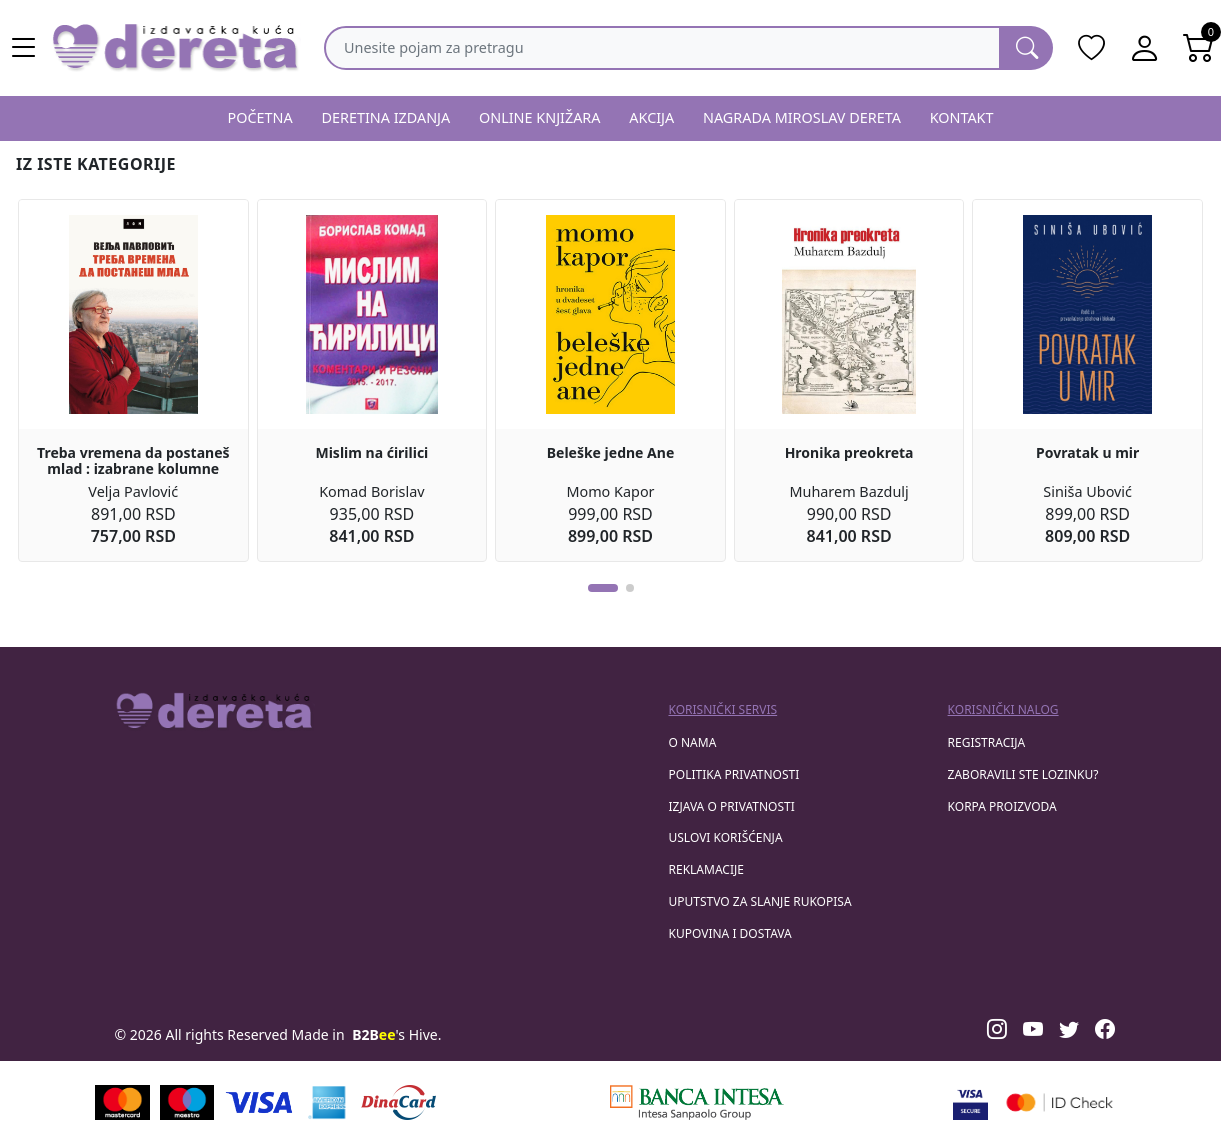  I want to click on korpa proizvoda, so click(1002, 806).